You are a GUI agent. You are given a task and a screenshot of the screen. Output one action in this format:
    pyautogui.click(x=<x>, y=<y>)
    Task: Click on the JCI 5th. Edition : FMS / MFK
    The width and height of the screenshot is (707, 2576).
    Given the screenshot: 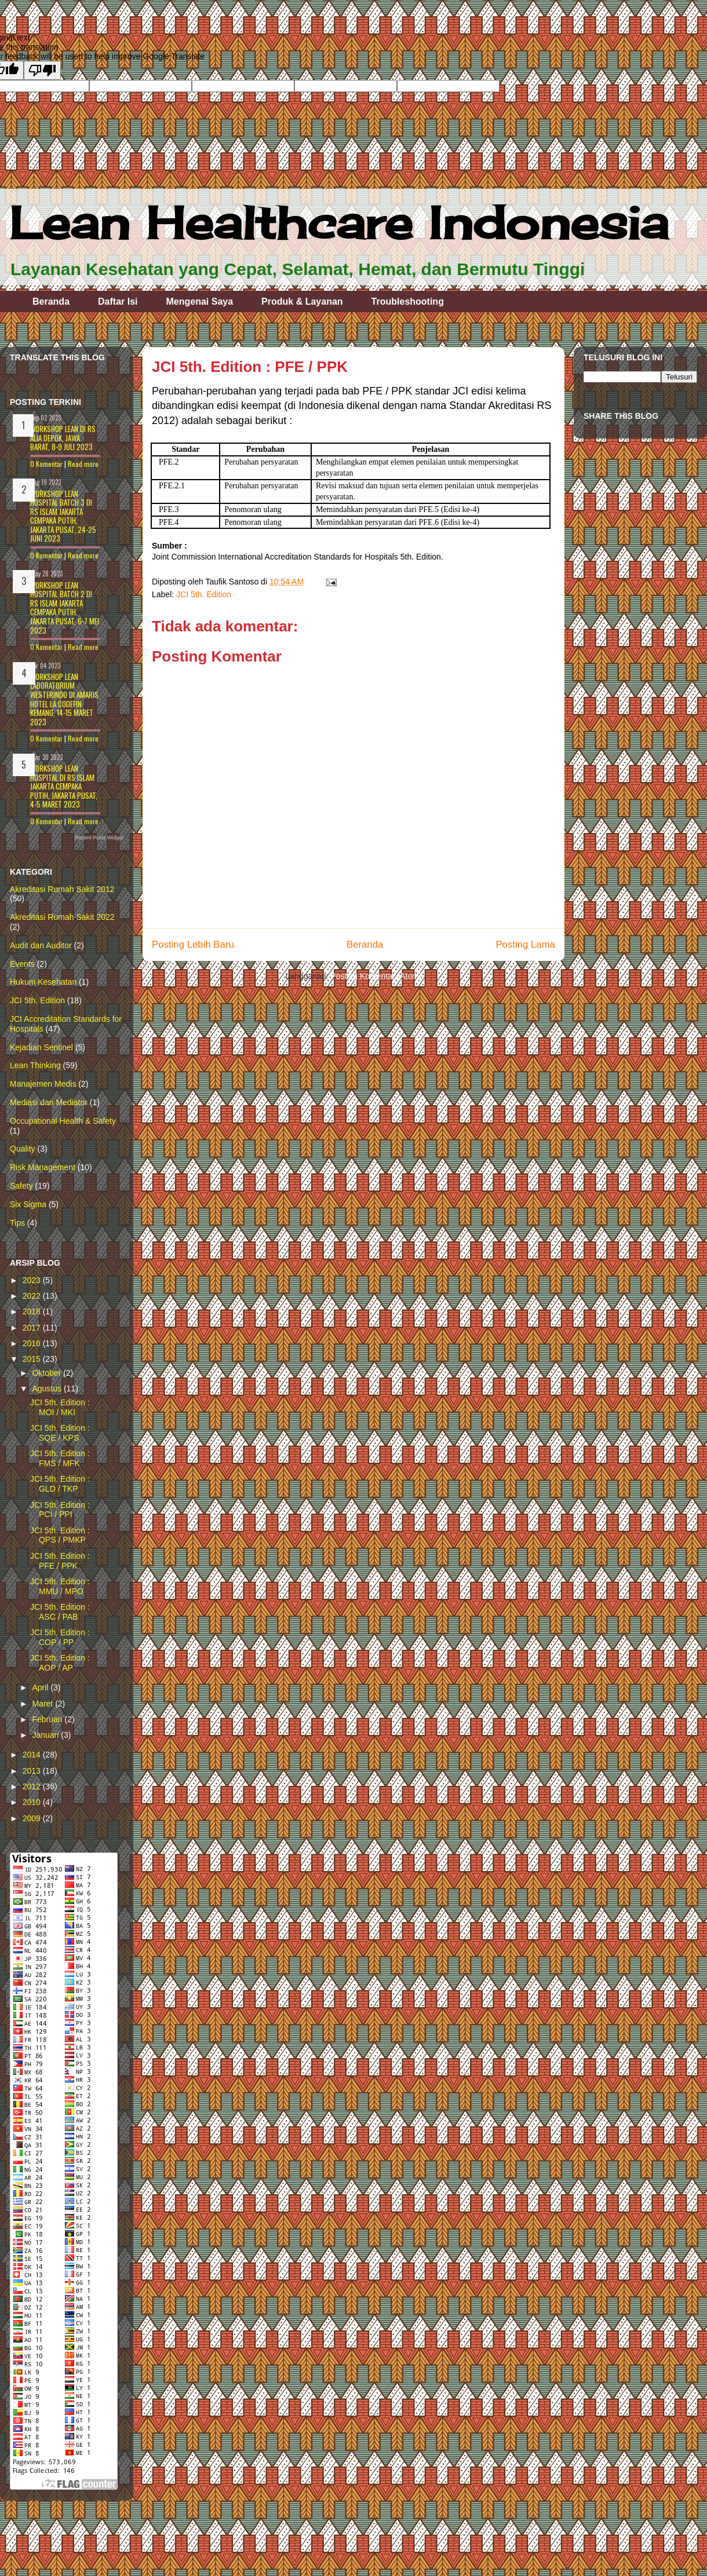 What is the action you would take?
    pyautogui.click(x=60, y=1458)
    